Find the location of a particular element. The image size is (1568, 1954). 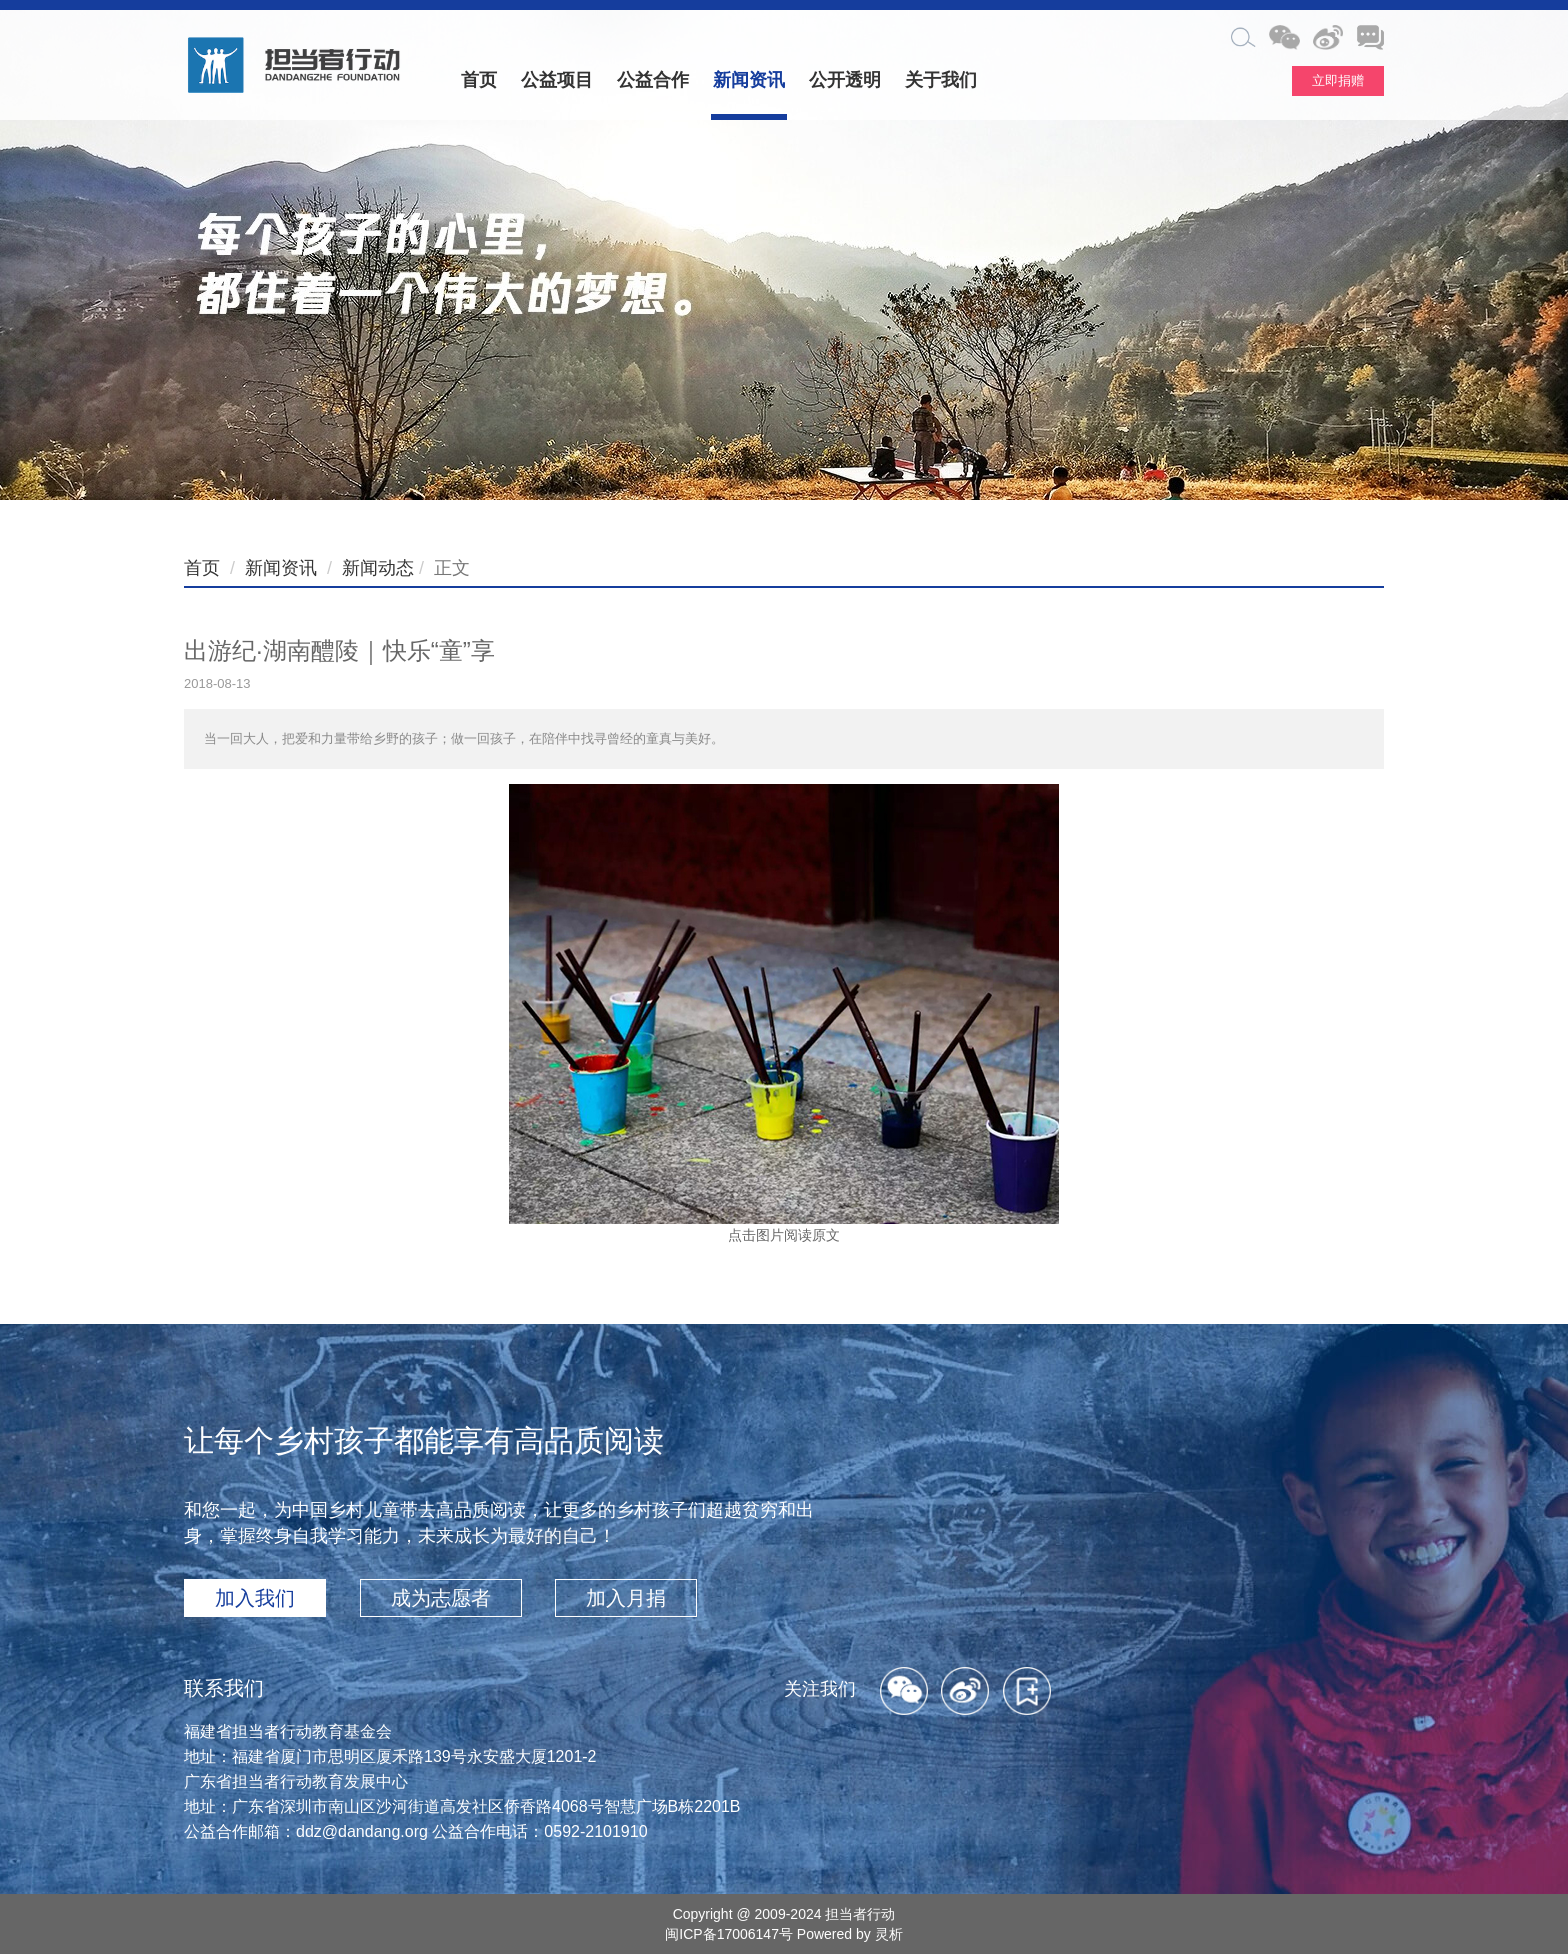

加入月捐 is located at coordinates (626, 1598).